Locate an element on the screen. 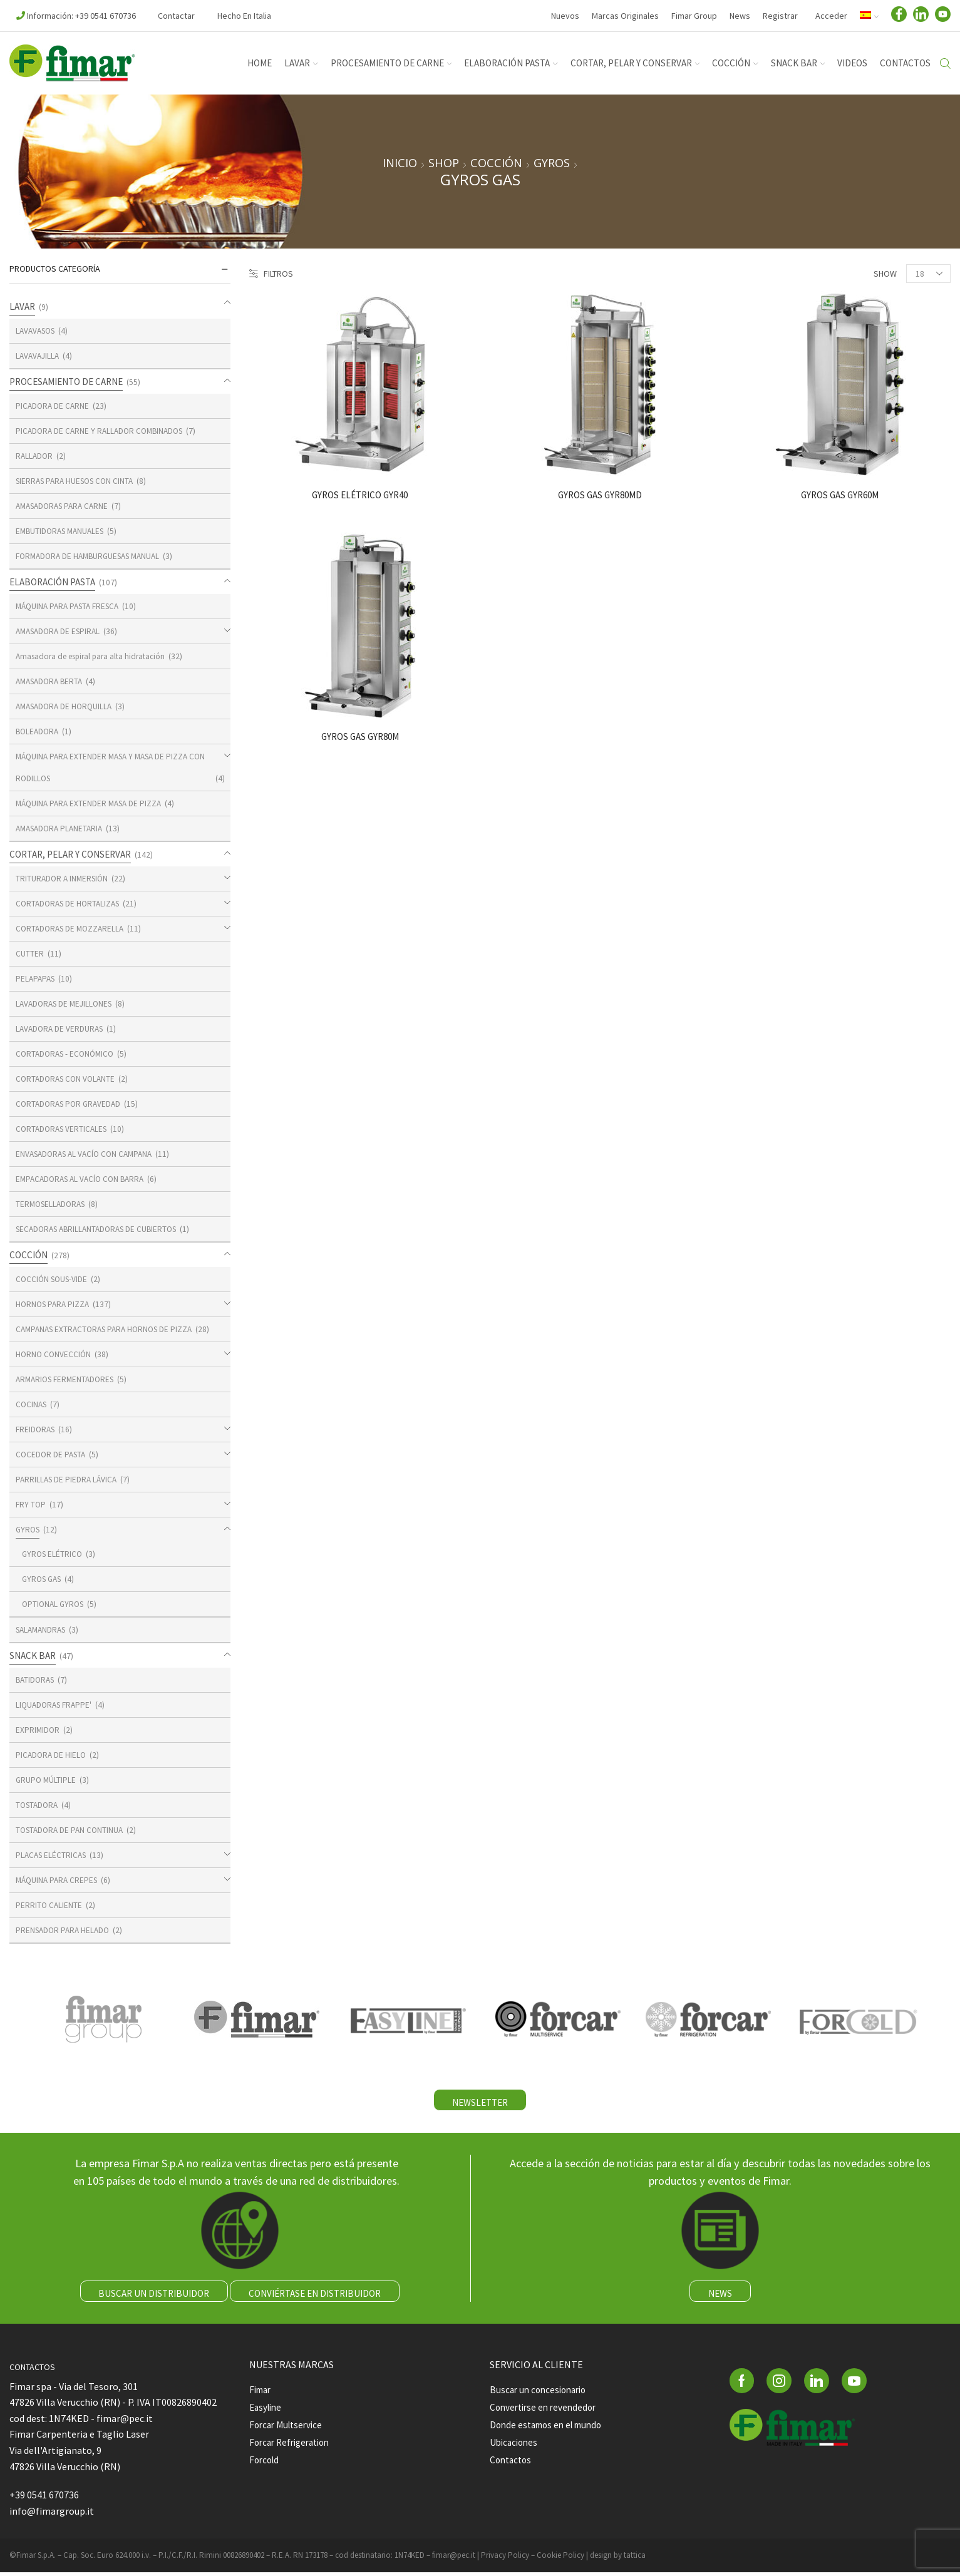 The width and height of the screenshot is (960, 2576). ENVASADORAS AL VACÍO CON CAMPANA is located at coordinates (89, 1153).